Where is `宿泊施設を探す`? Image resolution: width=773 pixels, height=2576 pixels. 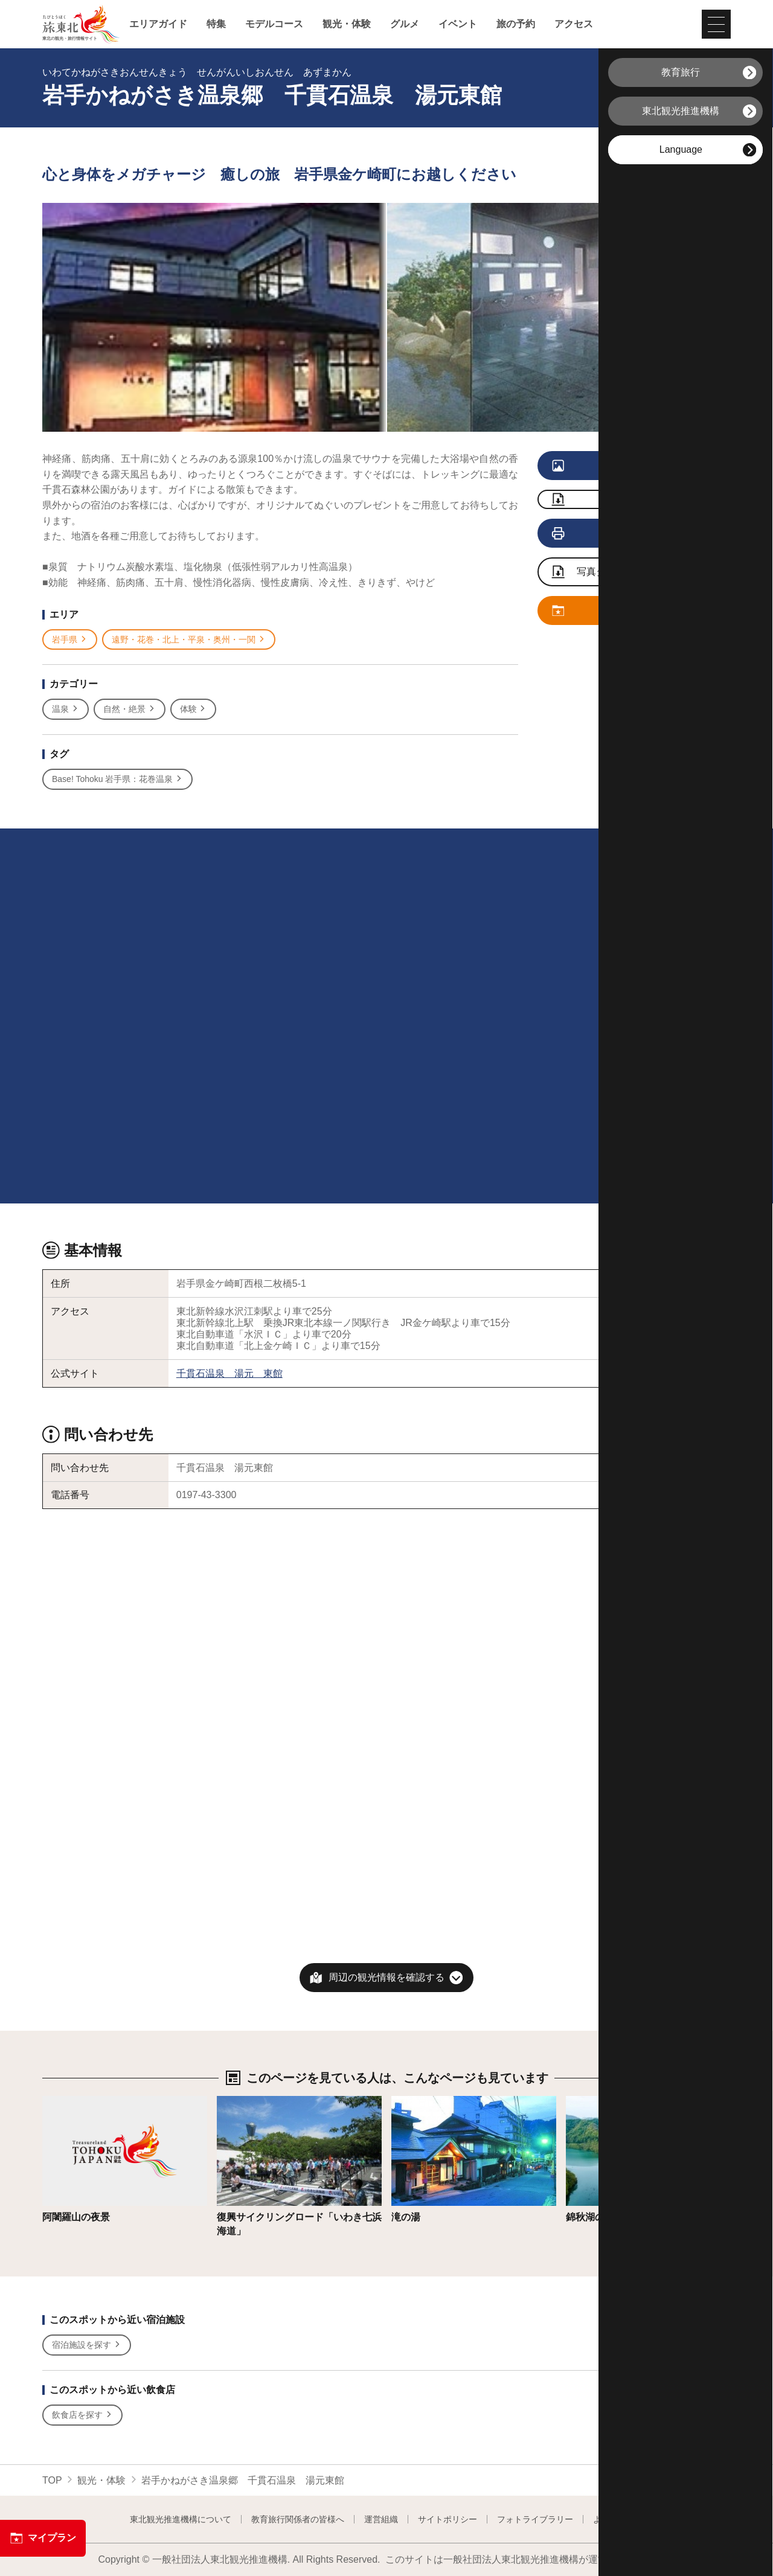
宿泊施設を探す is located at coordinates (86, 2345).